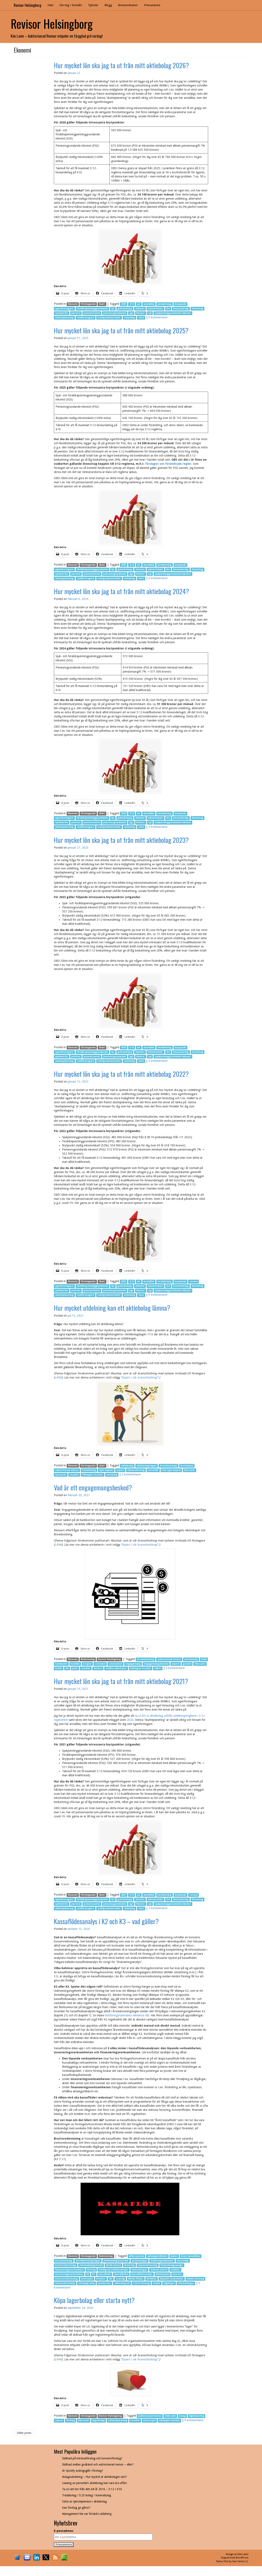 The width and height of the screenshot is (262, 2576). Describe the element at coordinates (226, 2561) in the screenshot. I see `Flint` at that location.